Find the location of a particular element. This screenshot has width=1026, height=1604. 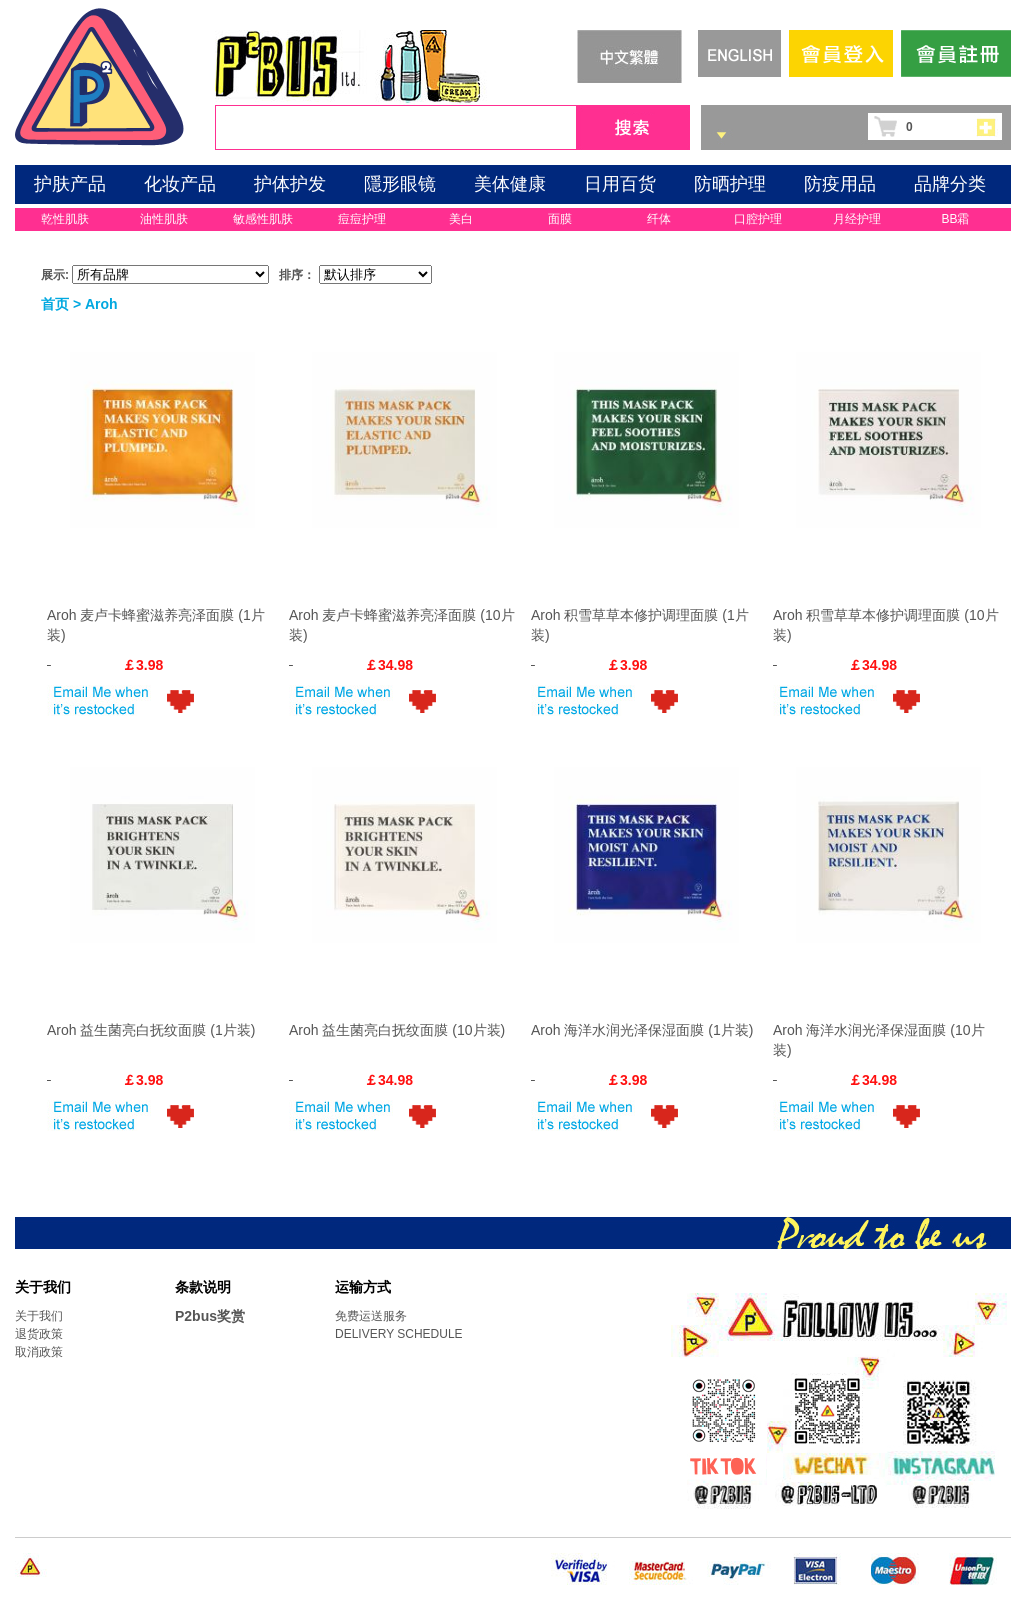

美白 is located at coordinates (461, 219).